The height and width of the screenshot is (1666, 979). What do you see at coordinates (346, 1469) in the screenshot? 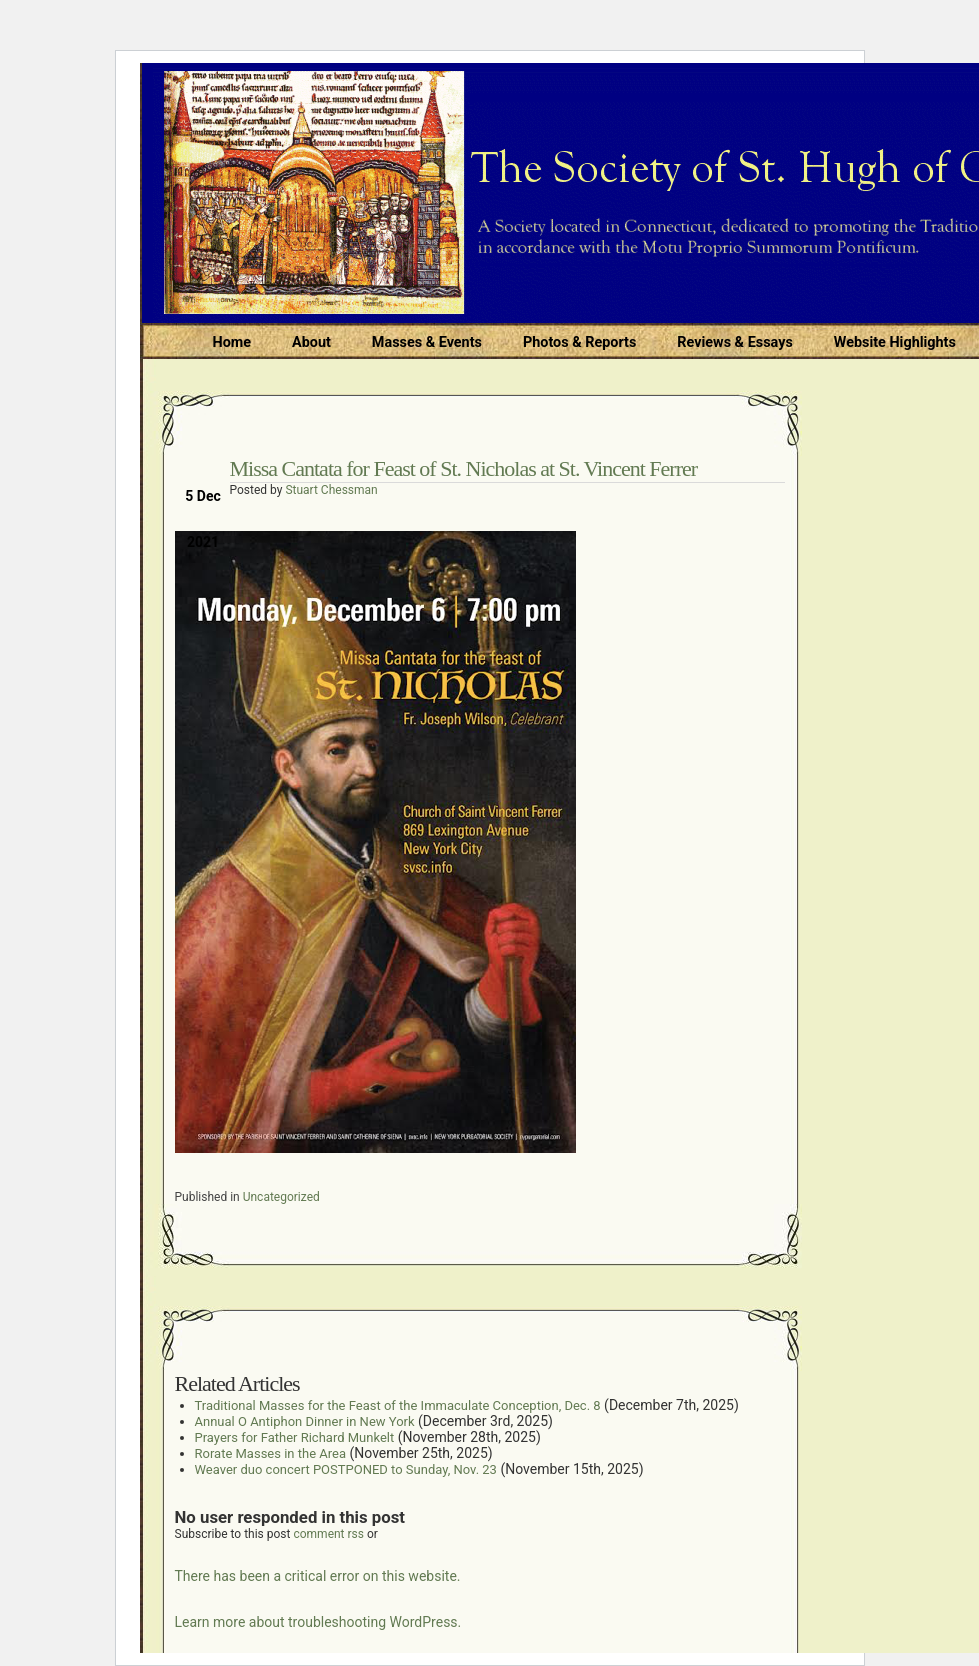
I see `Weaver duo concert POSTPONED to Sunday, Nov. 23` at bounding box center [346, 1469].